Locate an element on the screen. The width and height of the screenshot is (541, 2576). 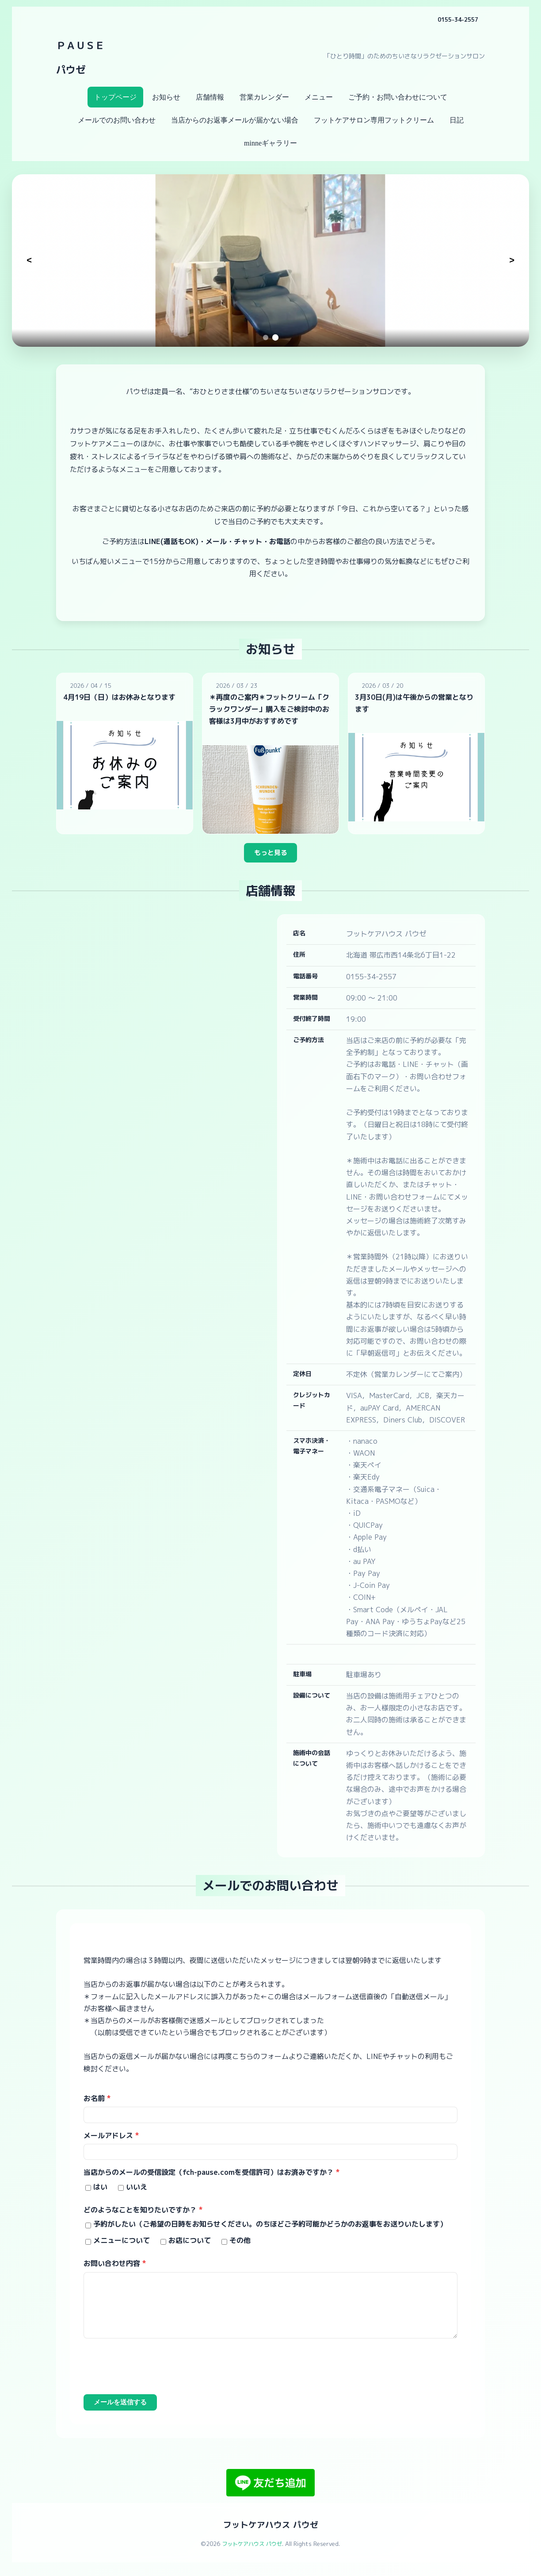
[次のスライド] is located at coordinates (511, 260).